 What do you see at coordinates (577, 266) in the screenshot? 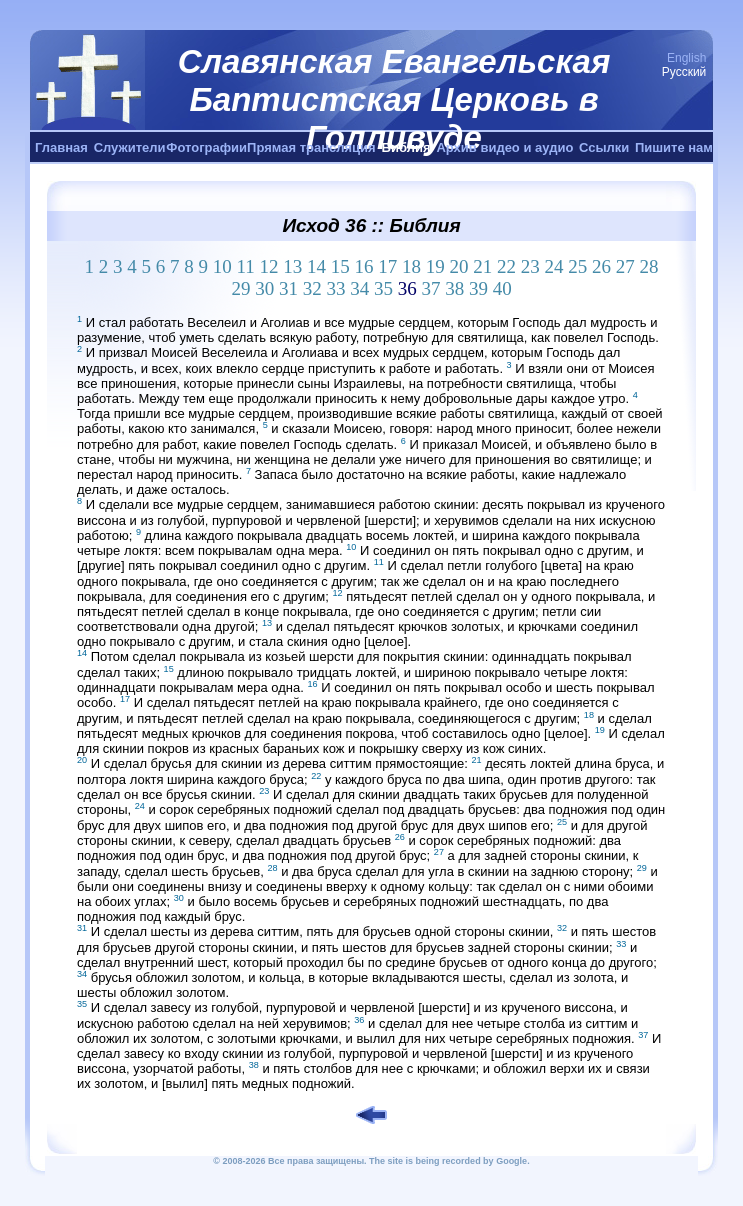
I see `25` at bounding box center [577, 266].